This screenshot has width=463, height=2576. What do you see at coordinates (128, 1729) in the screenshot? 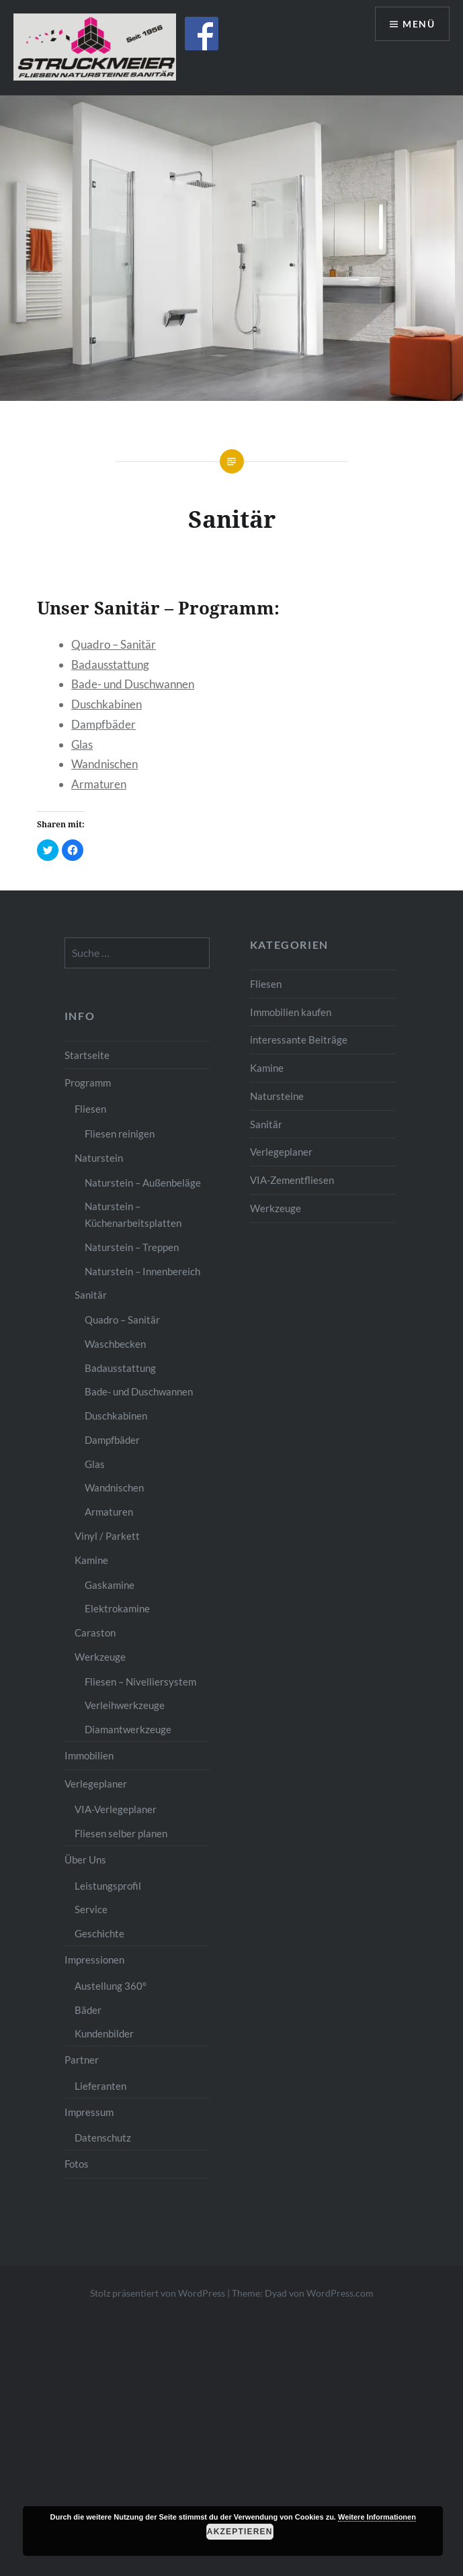
I see `Diamantwerkzeuge` at bounding box center [128, 1729].